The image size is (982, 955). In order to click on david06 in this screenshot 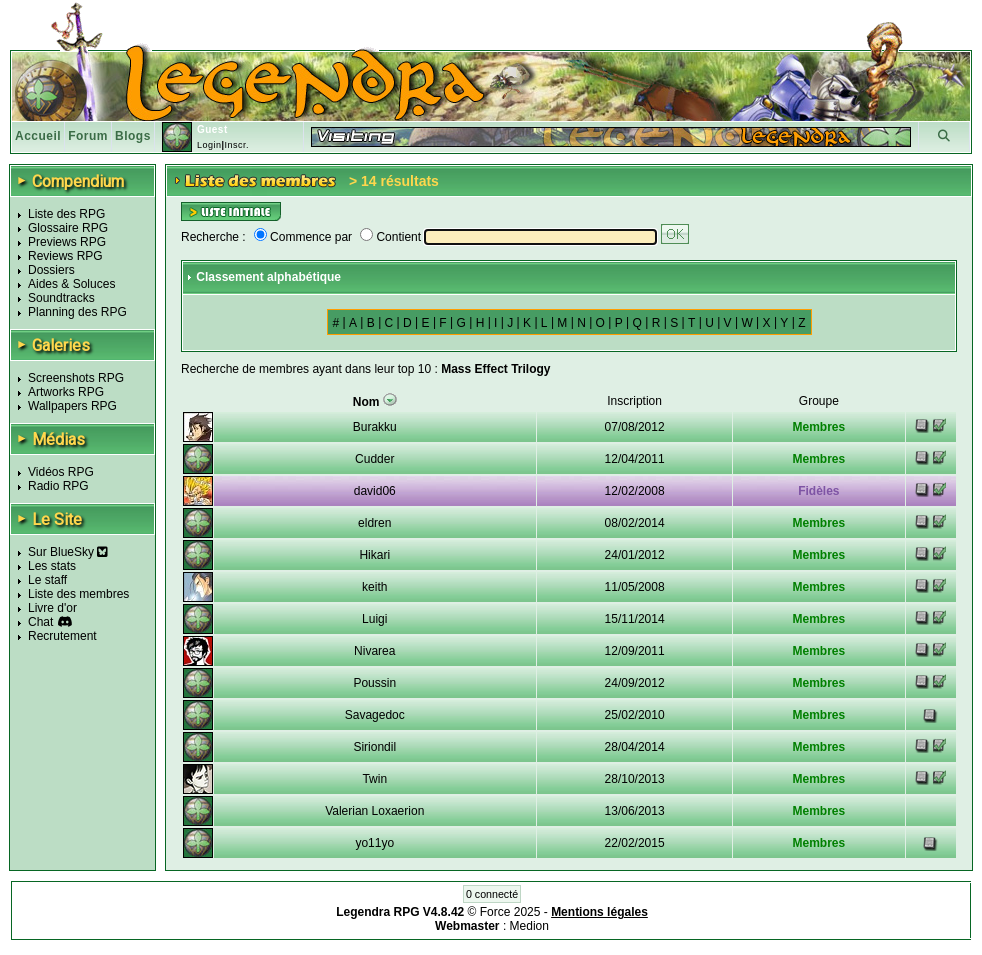, I will do `click(375, 491)`.